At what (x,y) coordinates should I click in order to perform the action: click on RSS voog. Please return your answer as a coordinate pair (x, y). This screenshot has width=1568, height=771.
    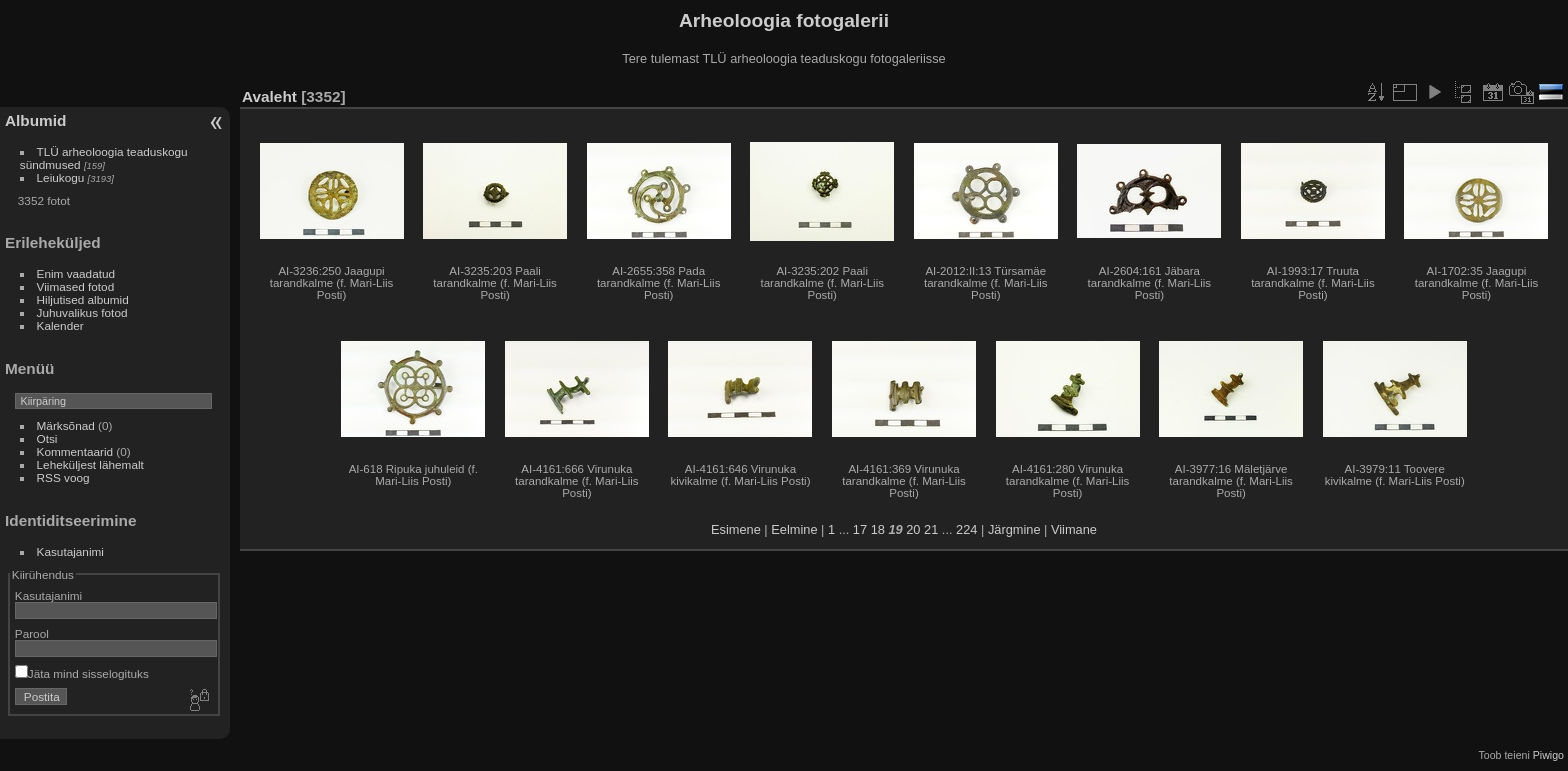
    Looking at the image, I should click on (63, 477).